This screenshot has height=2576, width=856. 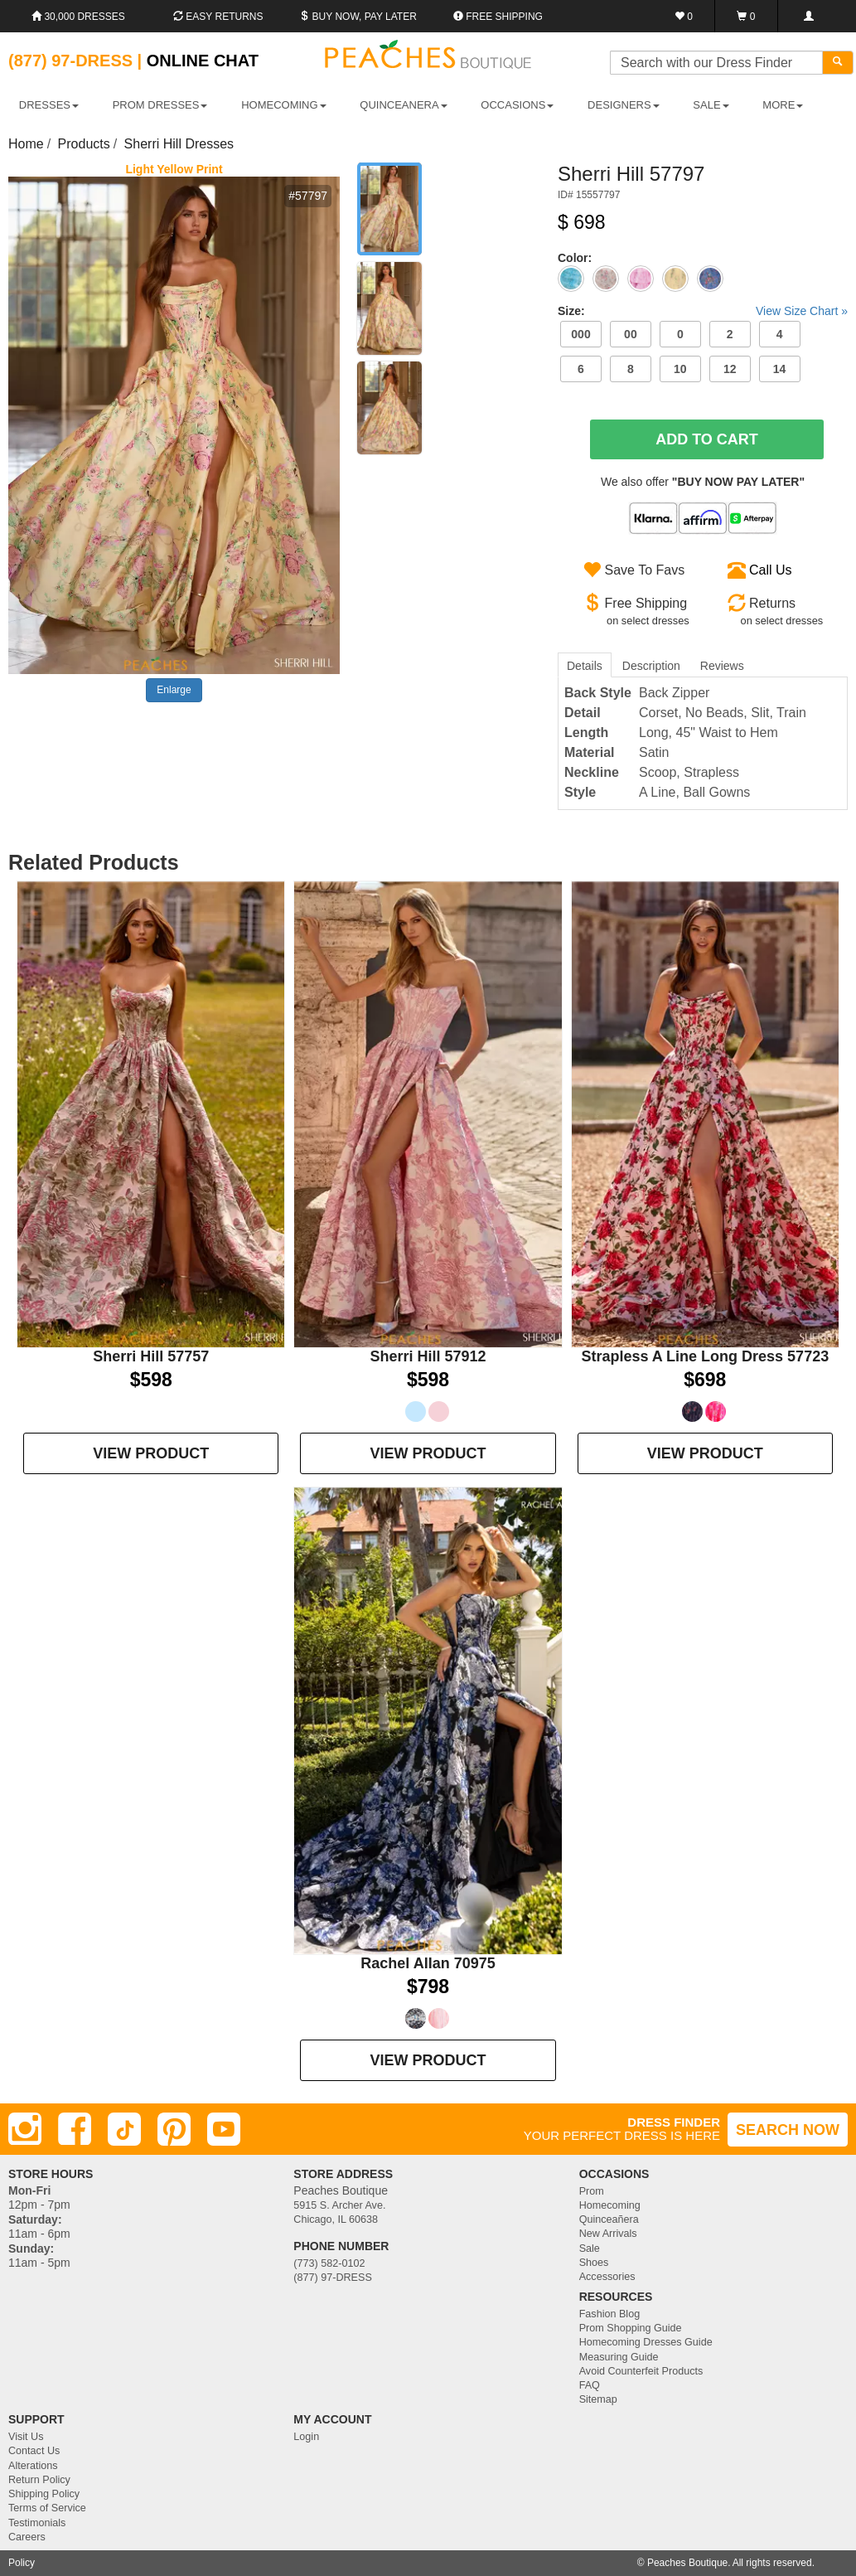 I want to click on Description [tab], so click(x=651, y=665).